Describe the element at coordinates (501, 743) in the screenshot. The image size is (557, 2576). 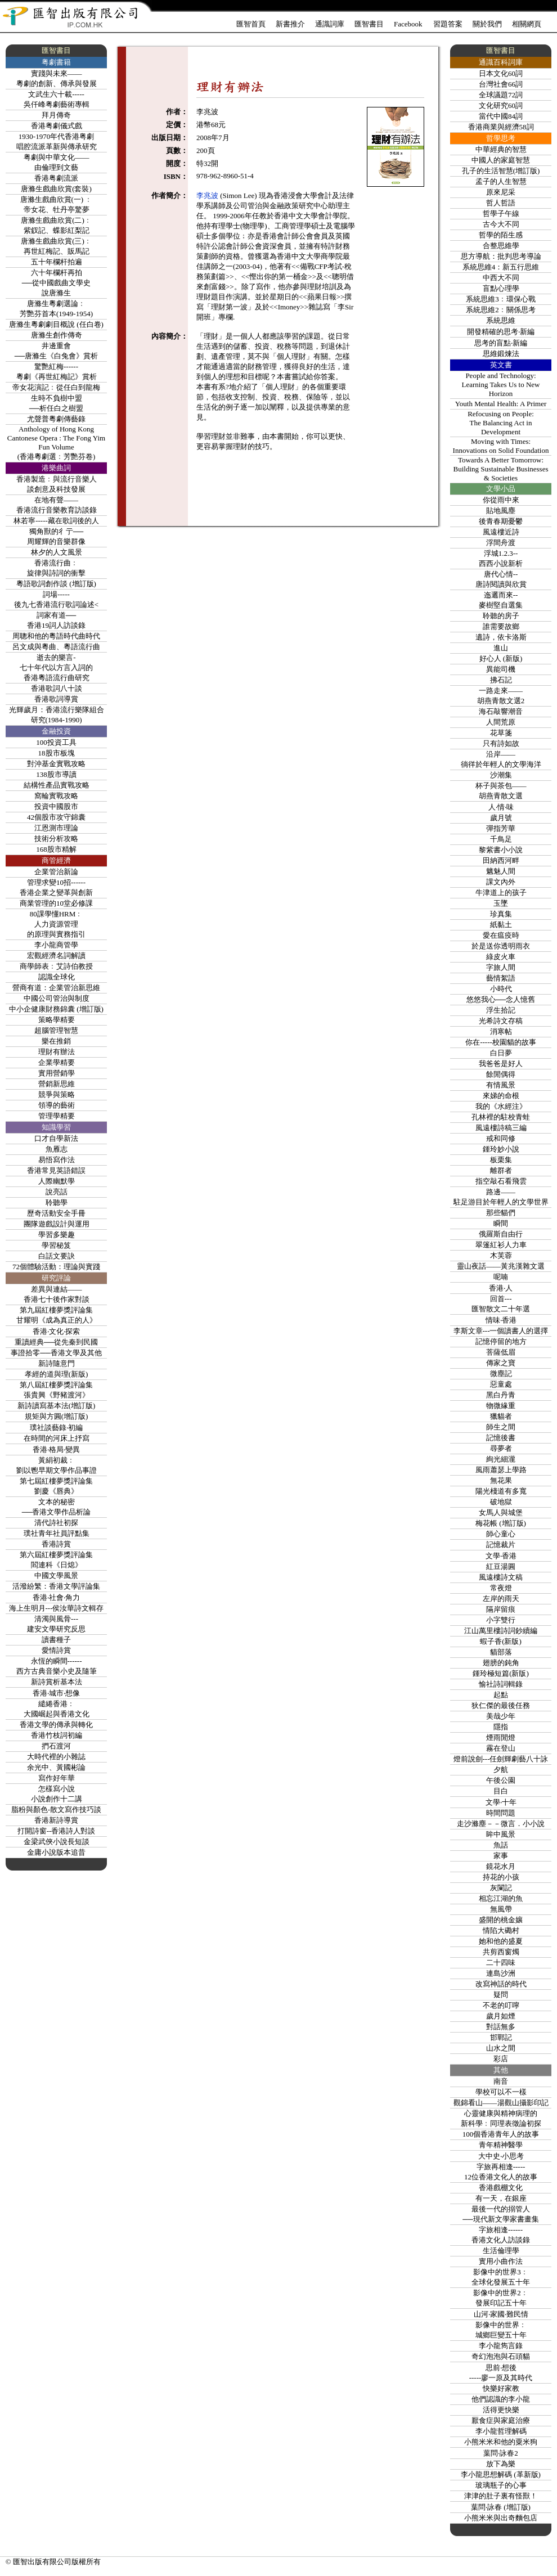
I see `只有詩如故` at that location.